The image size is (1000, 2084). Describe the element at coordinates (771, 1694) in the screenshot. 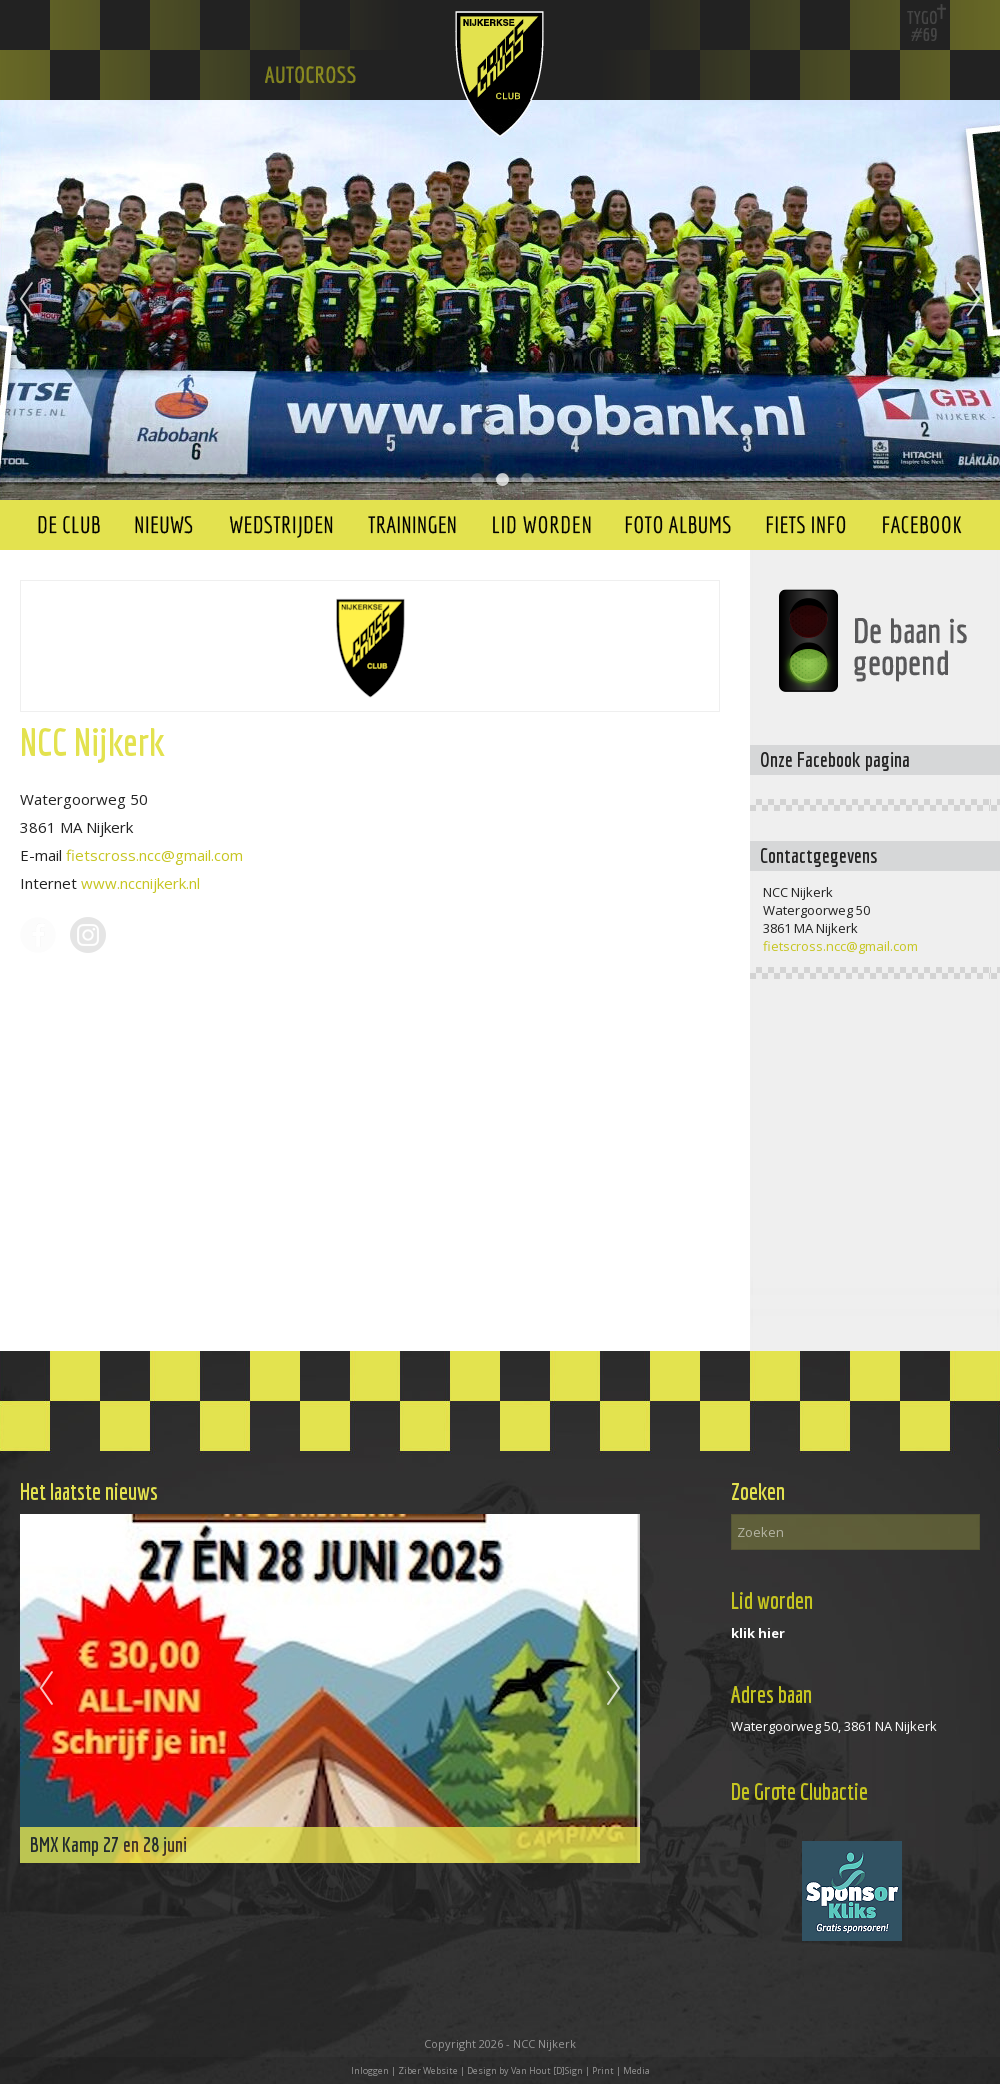

I see `Adres baan` at that location.